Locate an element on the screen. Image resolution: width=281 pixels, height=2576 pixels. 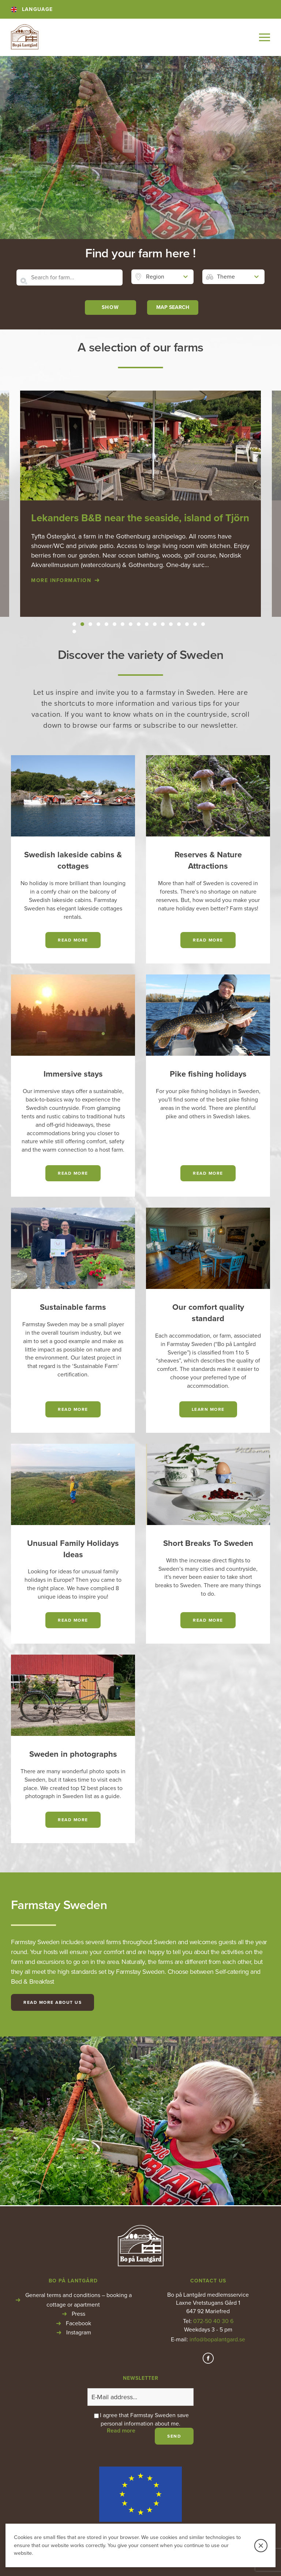
3 [button] is located at coordinates (90, 624).